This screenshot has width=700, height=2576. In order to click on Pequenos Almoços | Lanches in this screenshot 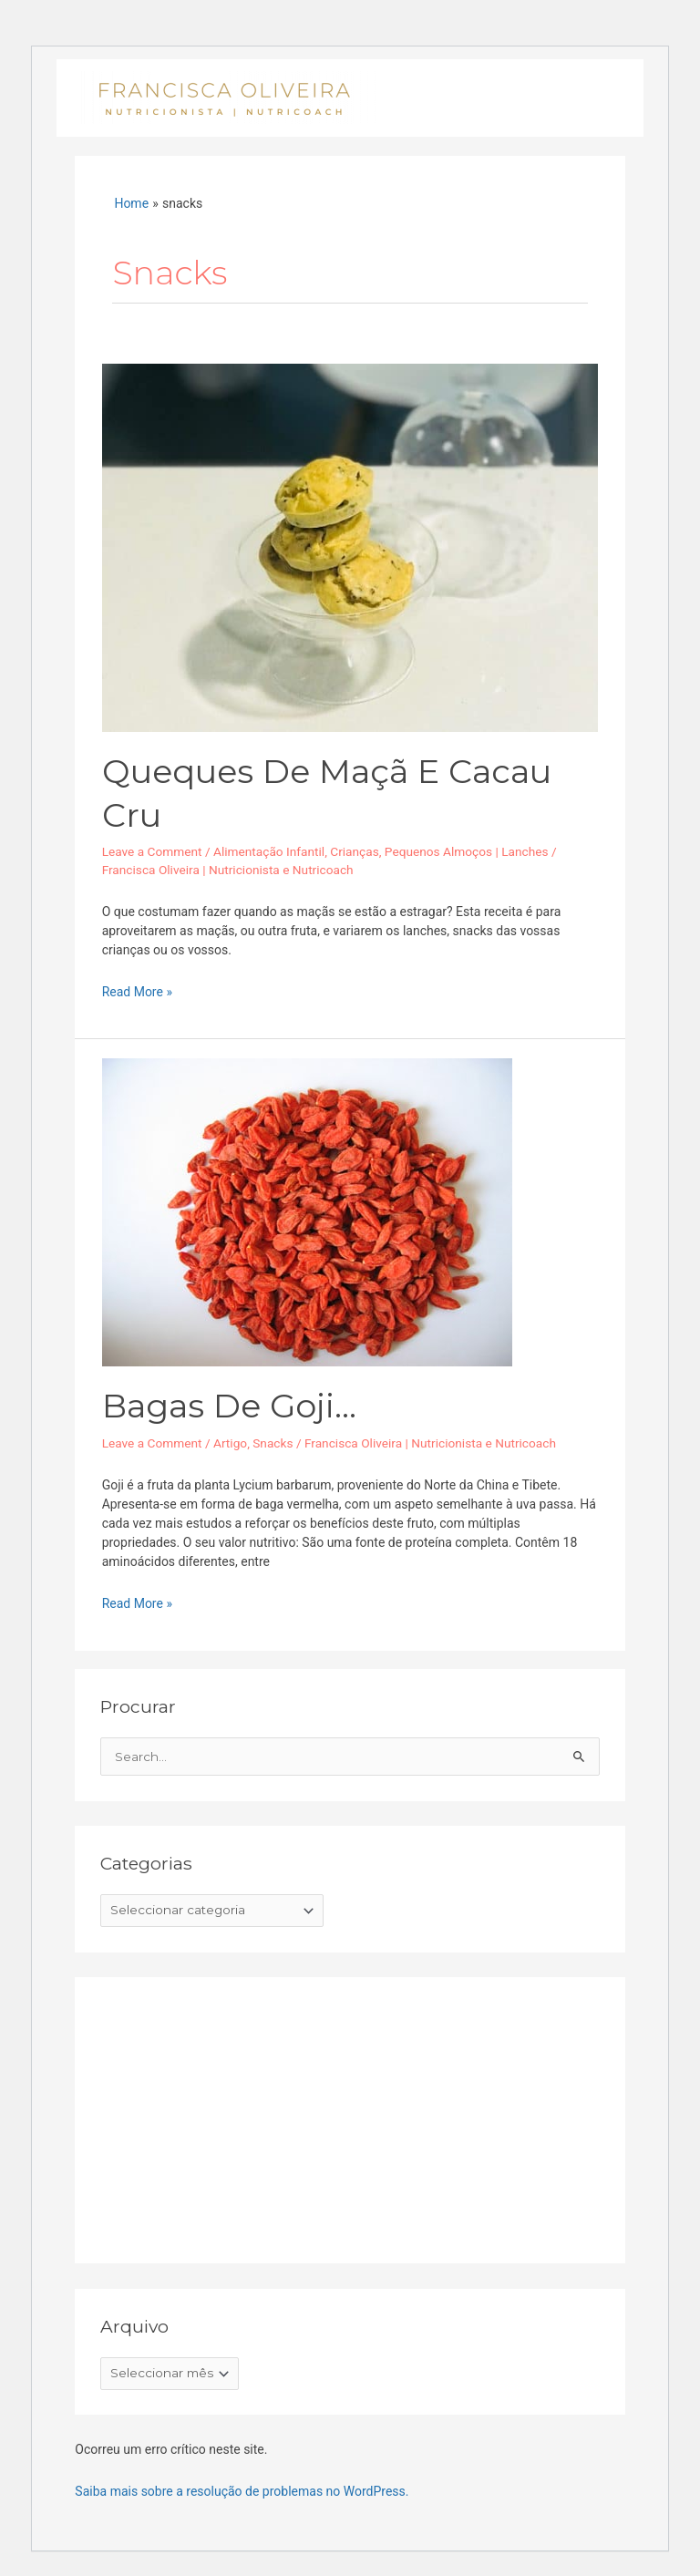, I will do `click(467, 851)`.